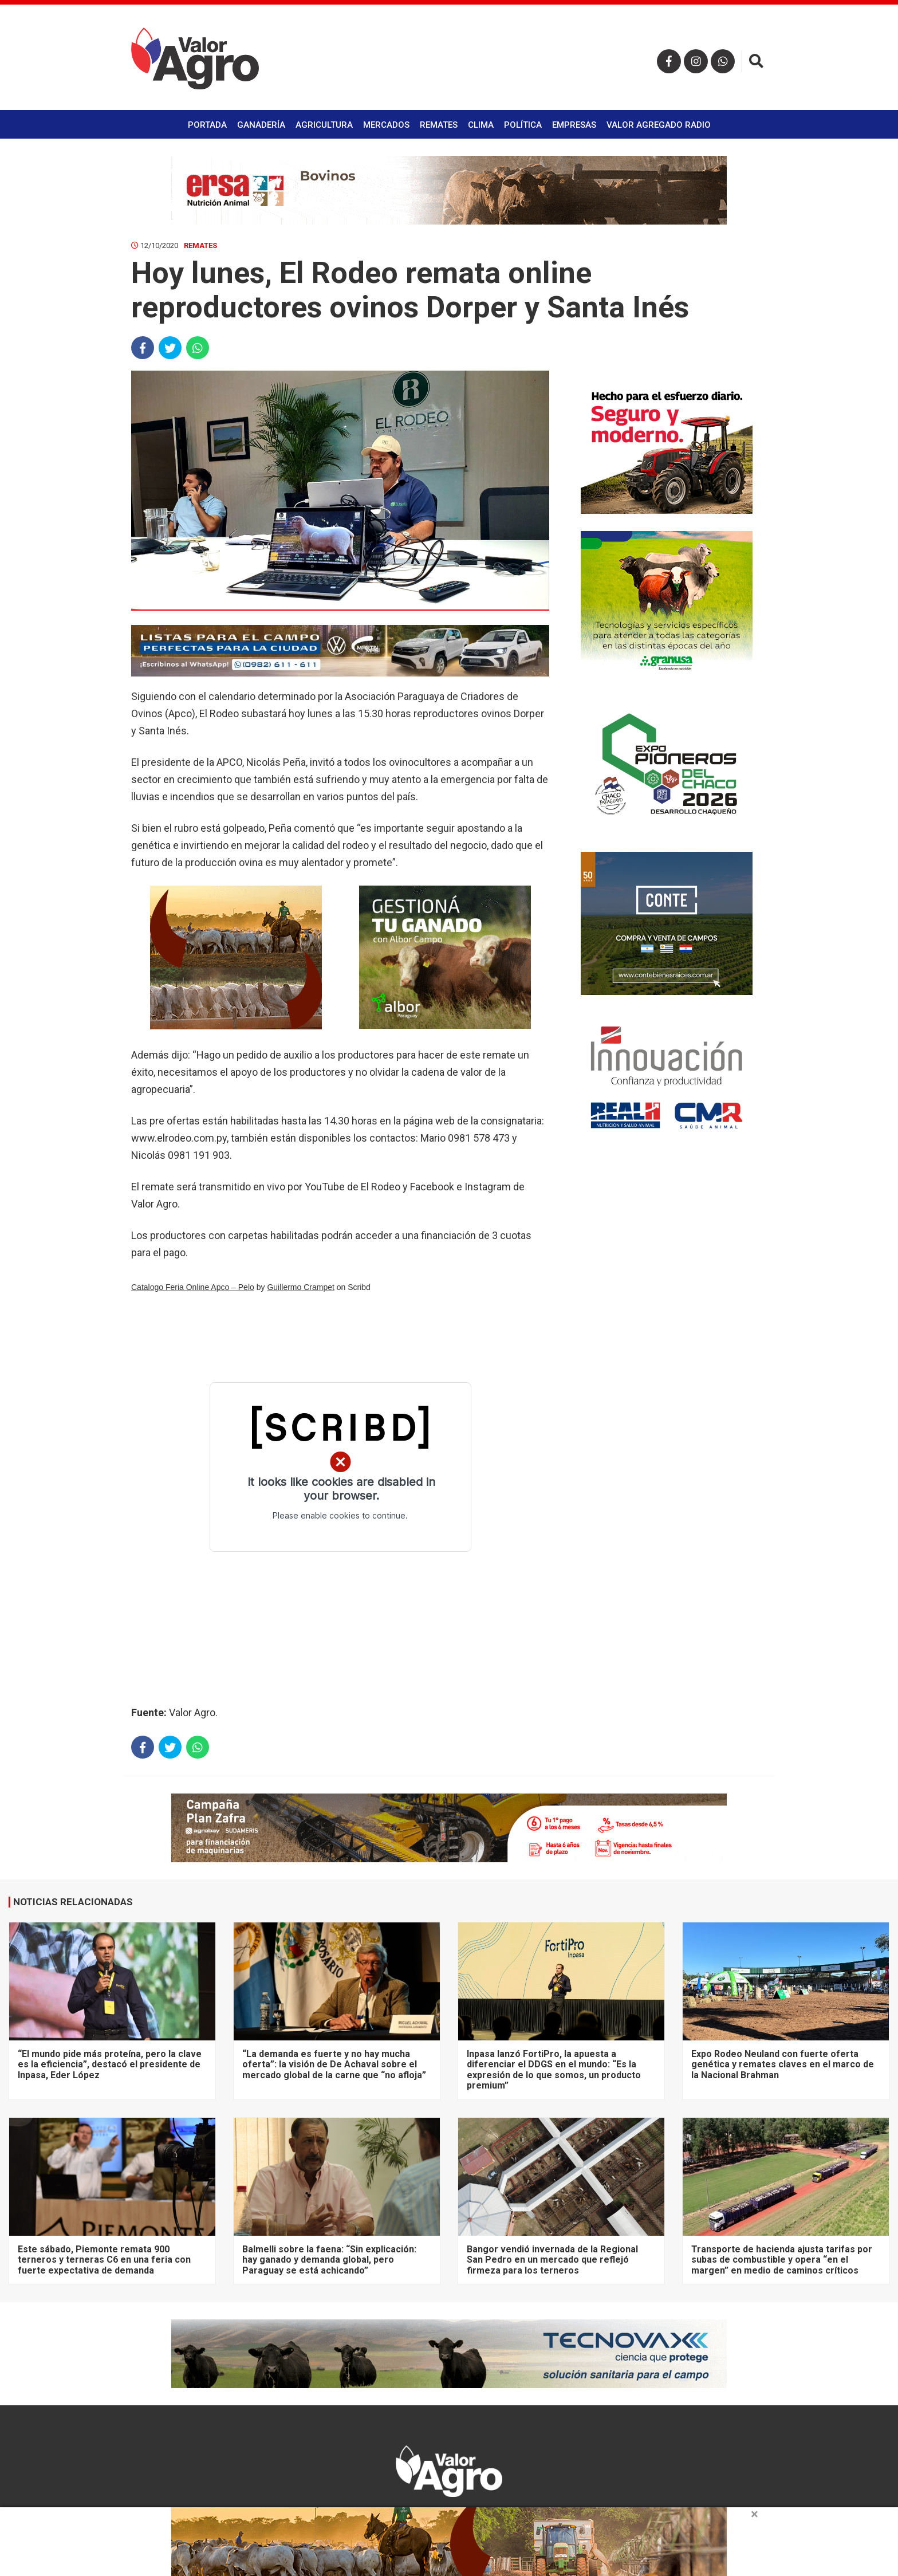 The width and height of the screenshot is (898, 2576). Describe the element at coordinates (386, 125) in the screenshot. I see `Mercados` at that location.